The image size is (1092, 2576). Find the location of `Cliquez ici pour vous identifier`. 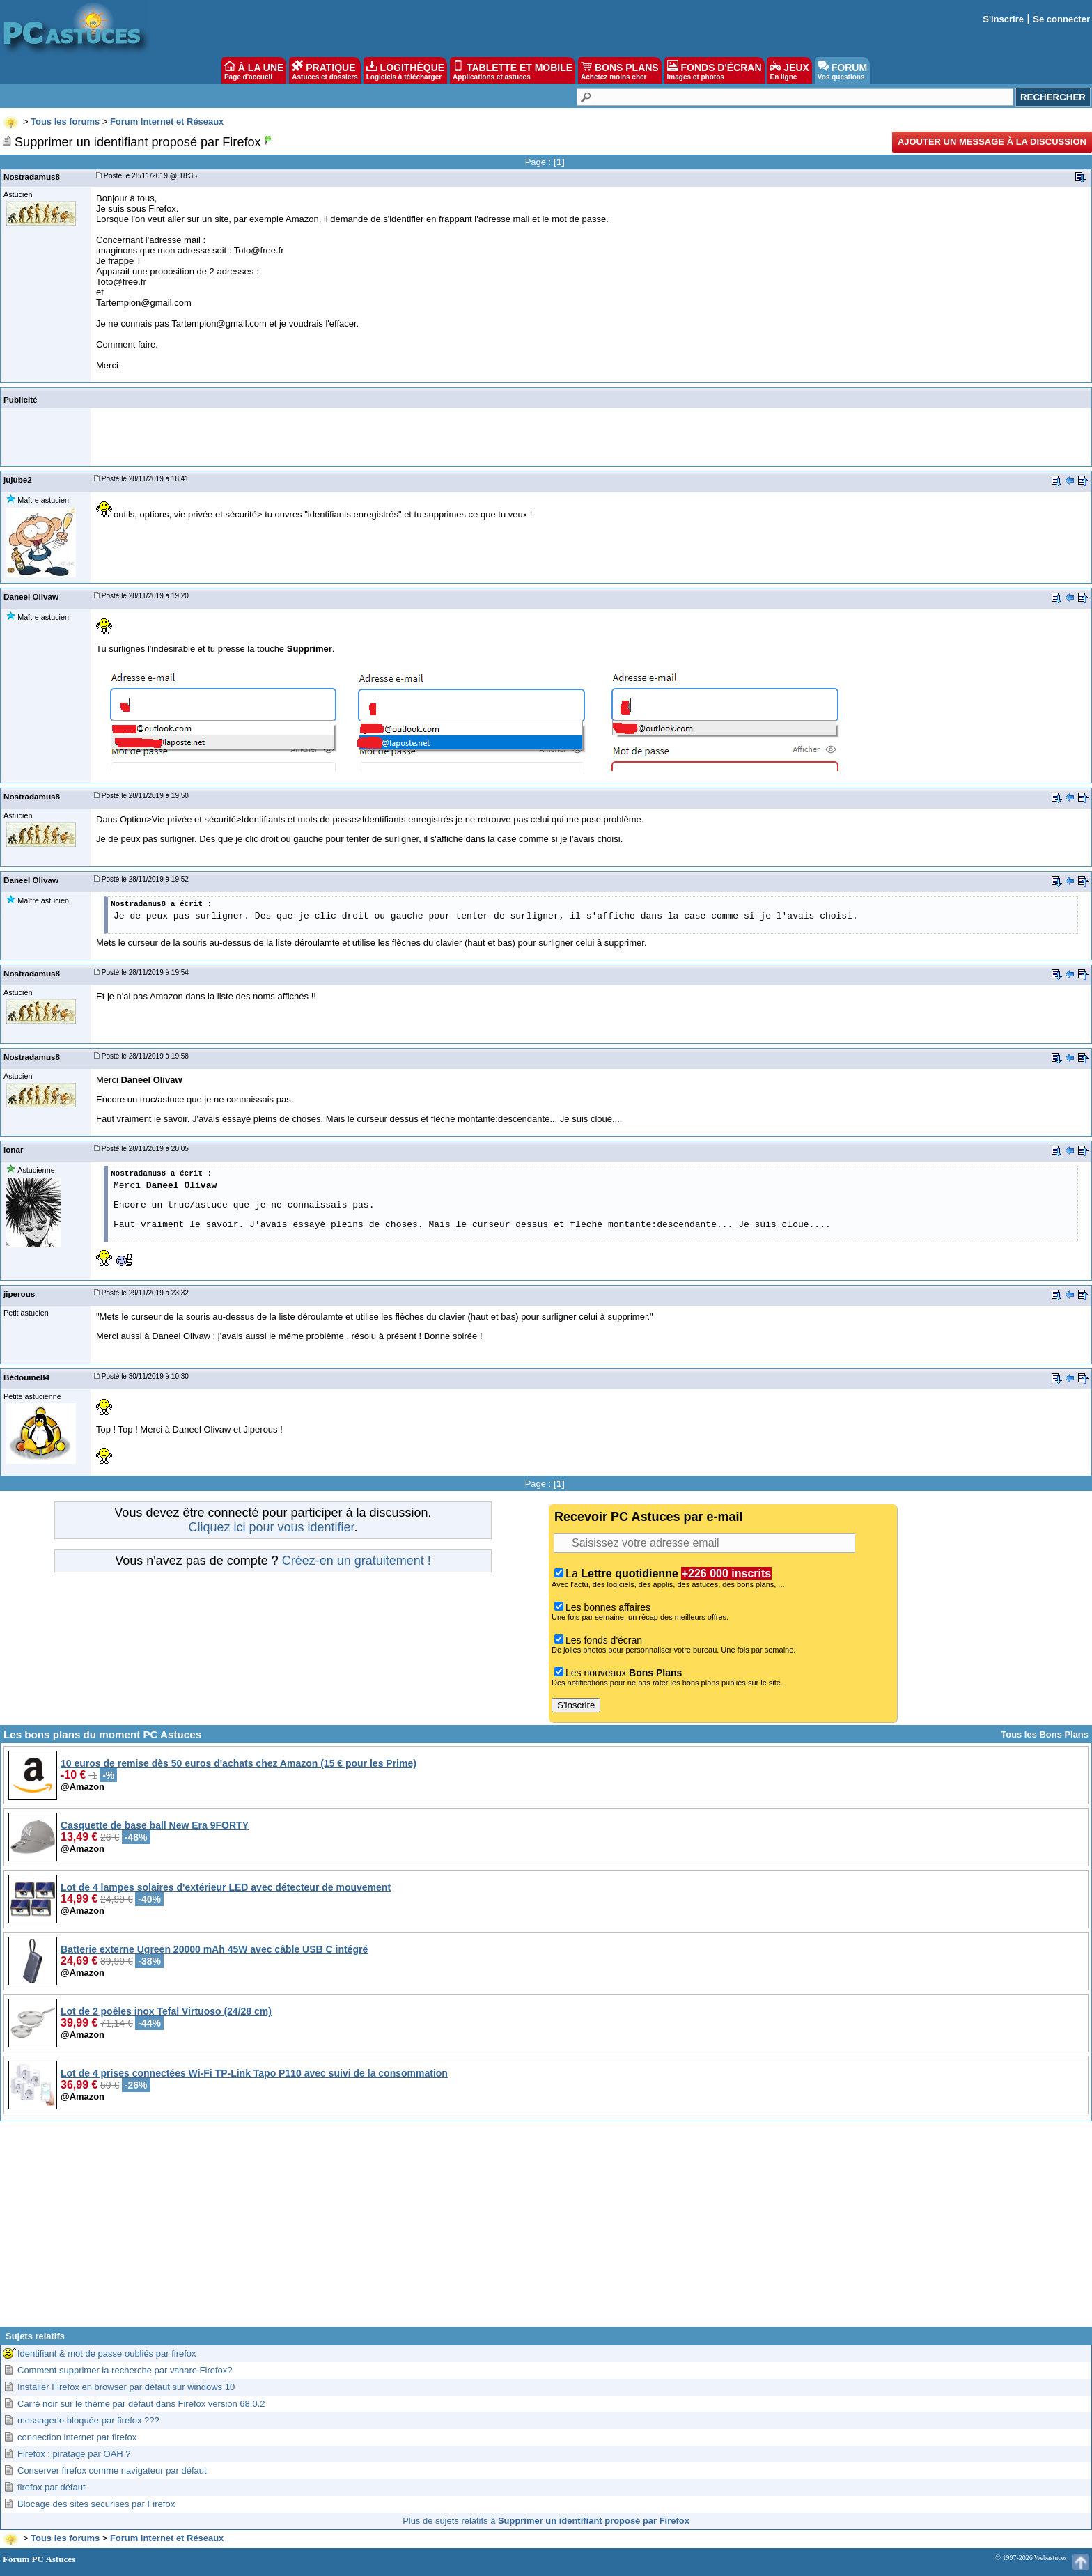

Cliquez ici pour vous identifier is located at coordinates (271, 1527).